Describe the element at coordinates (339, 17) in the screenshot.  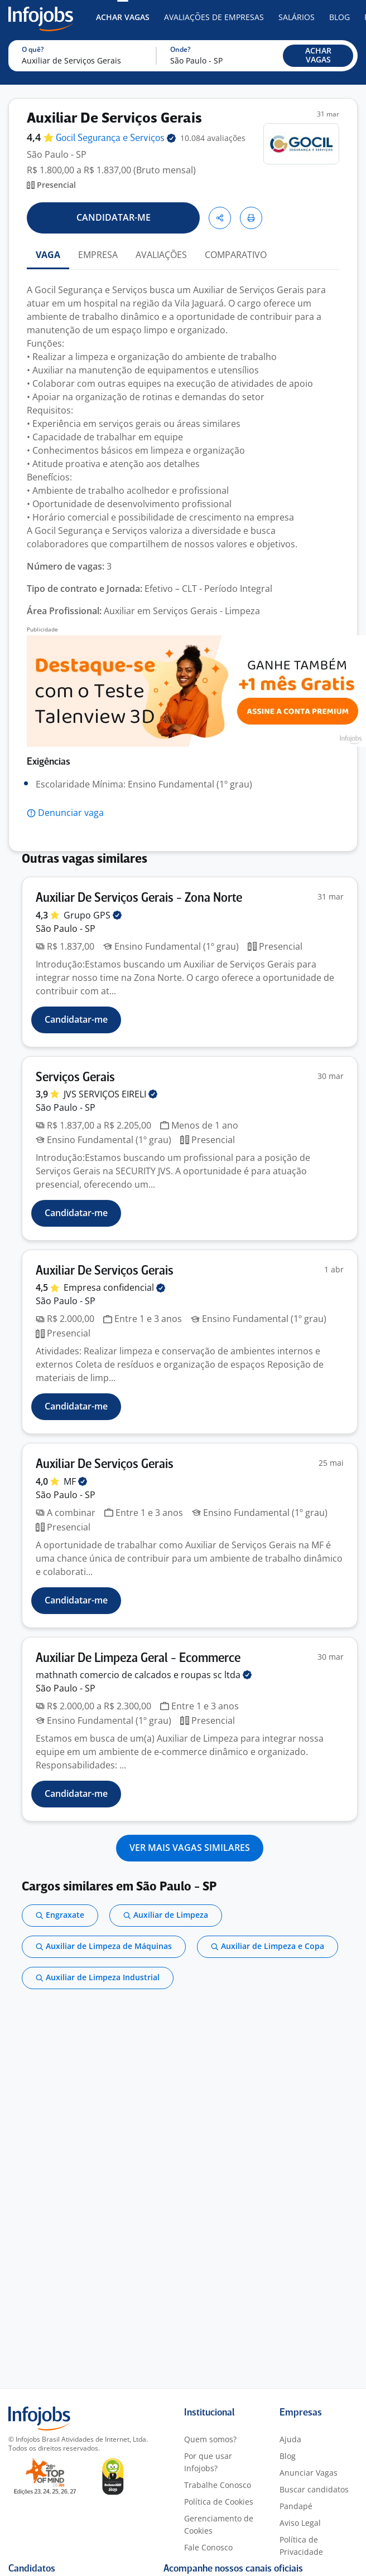
I see `Blog` at that location.